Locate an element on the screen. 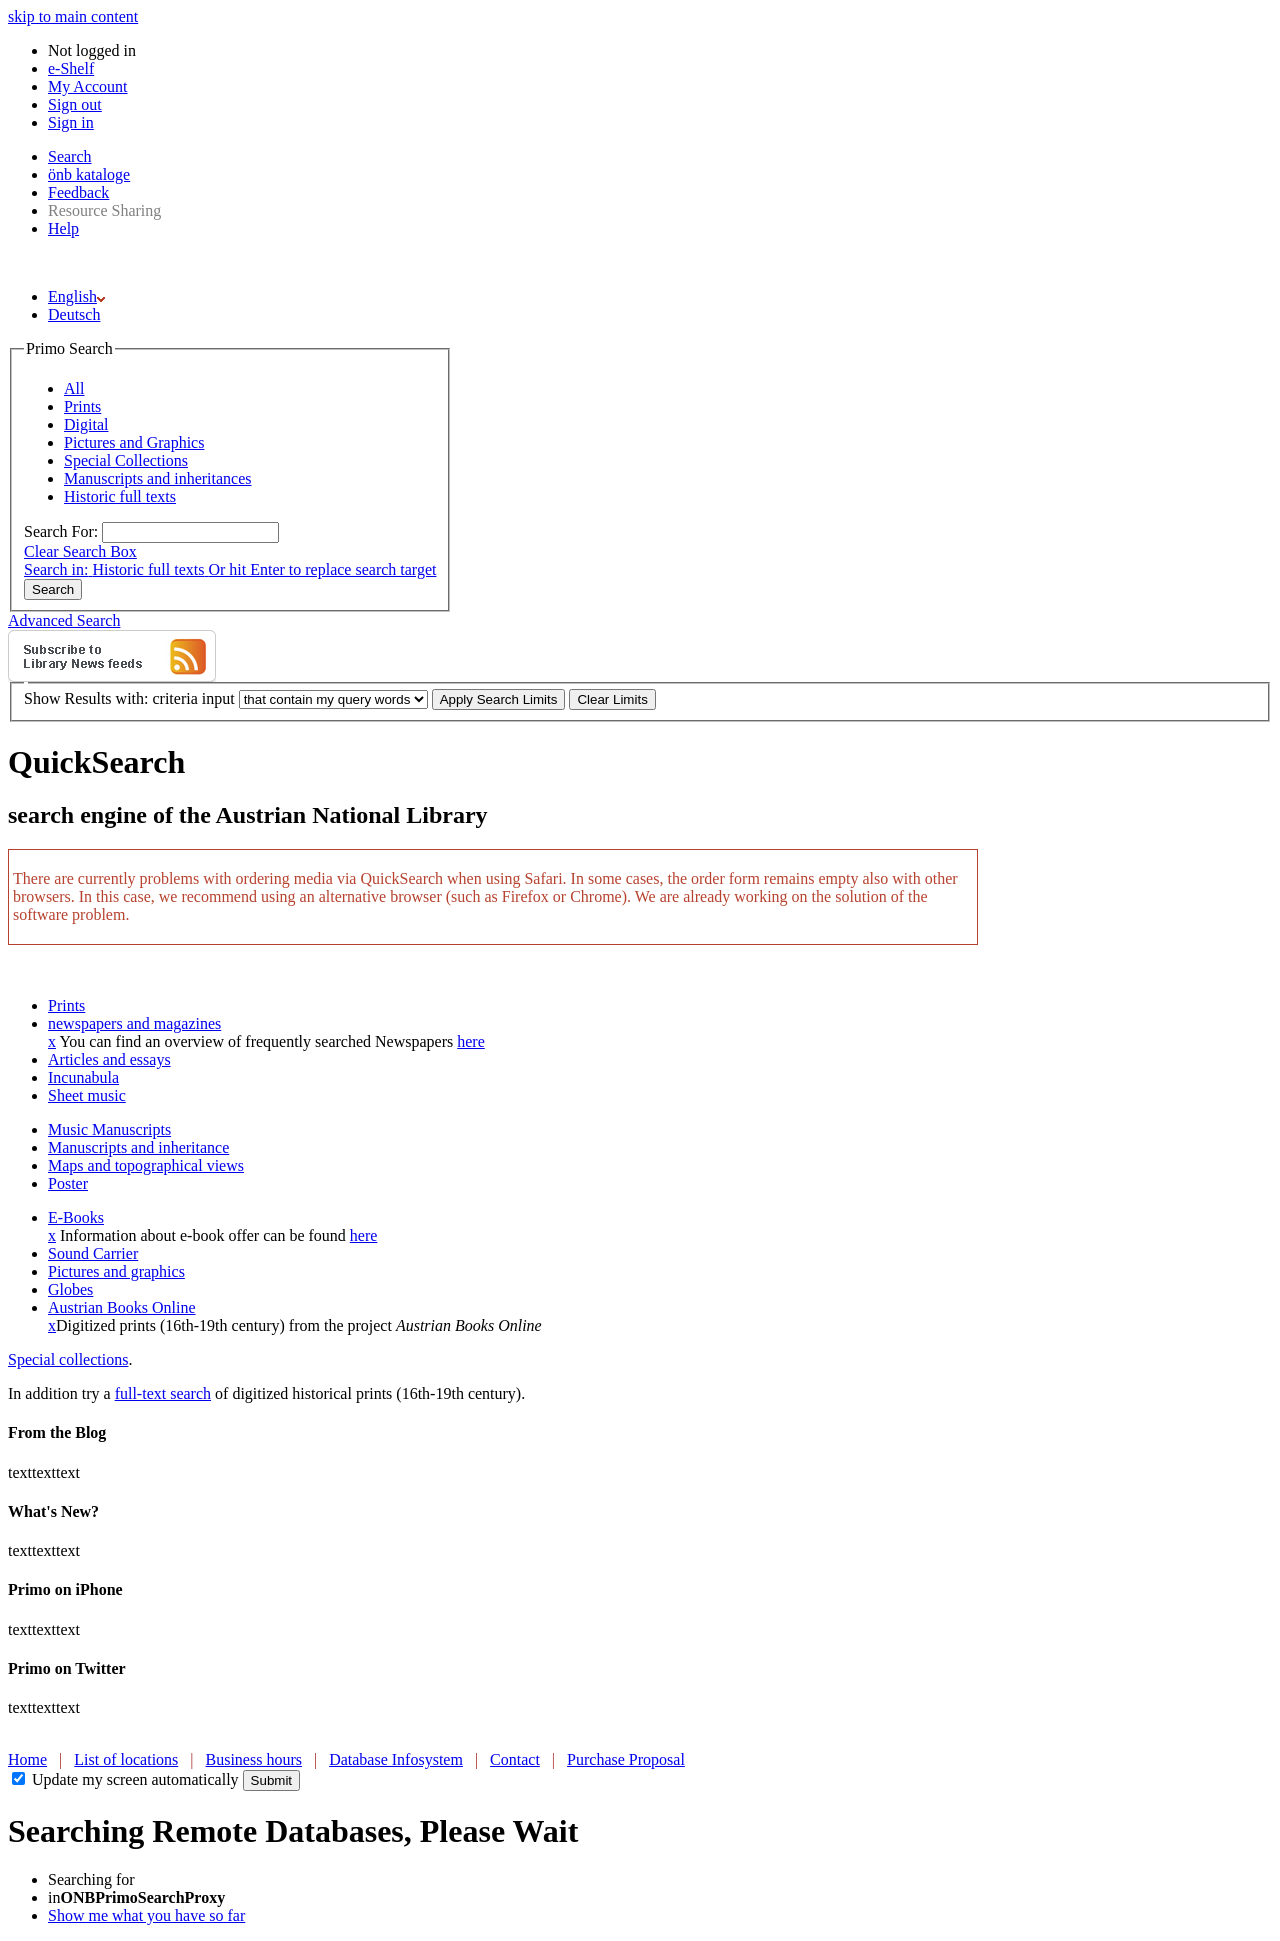 The image size is (1280, 1941). Purchase Proposal is located at coordinates (626, 1759).